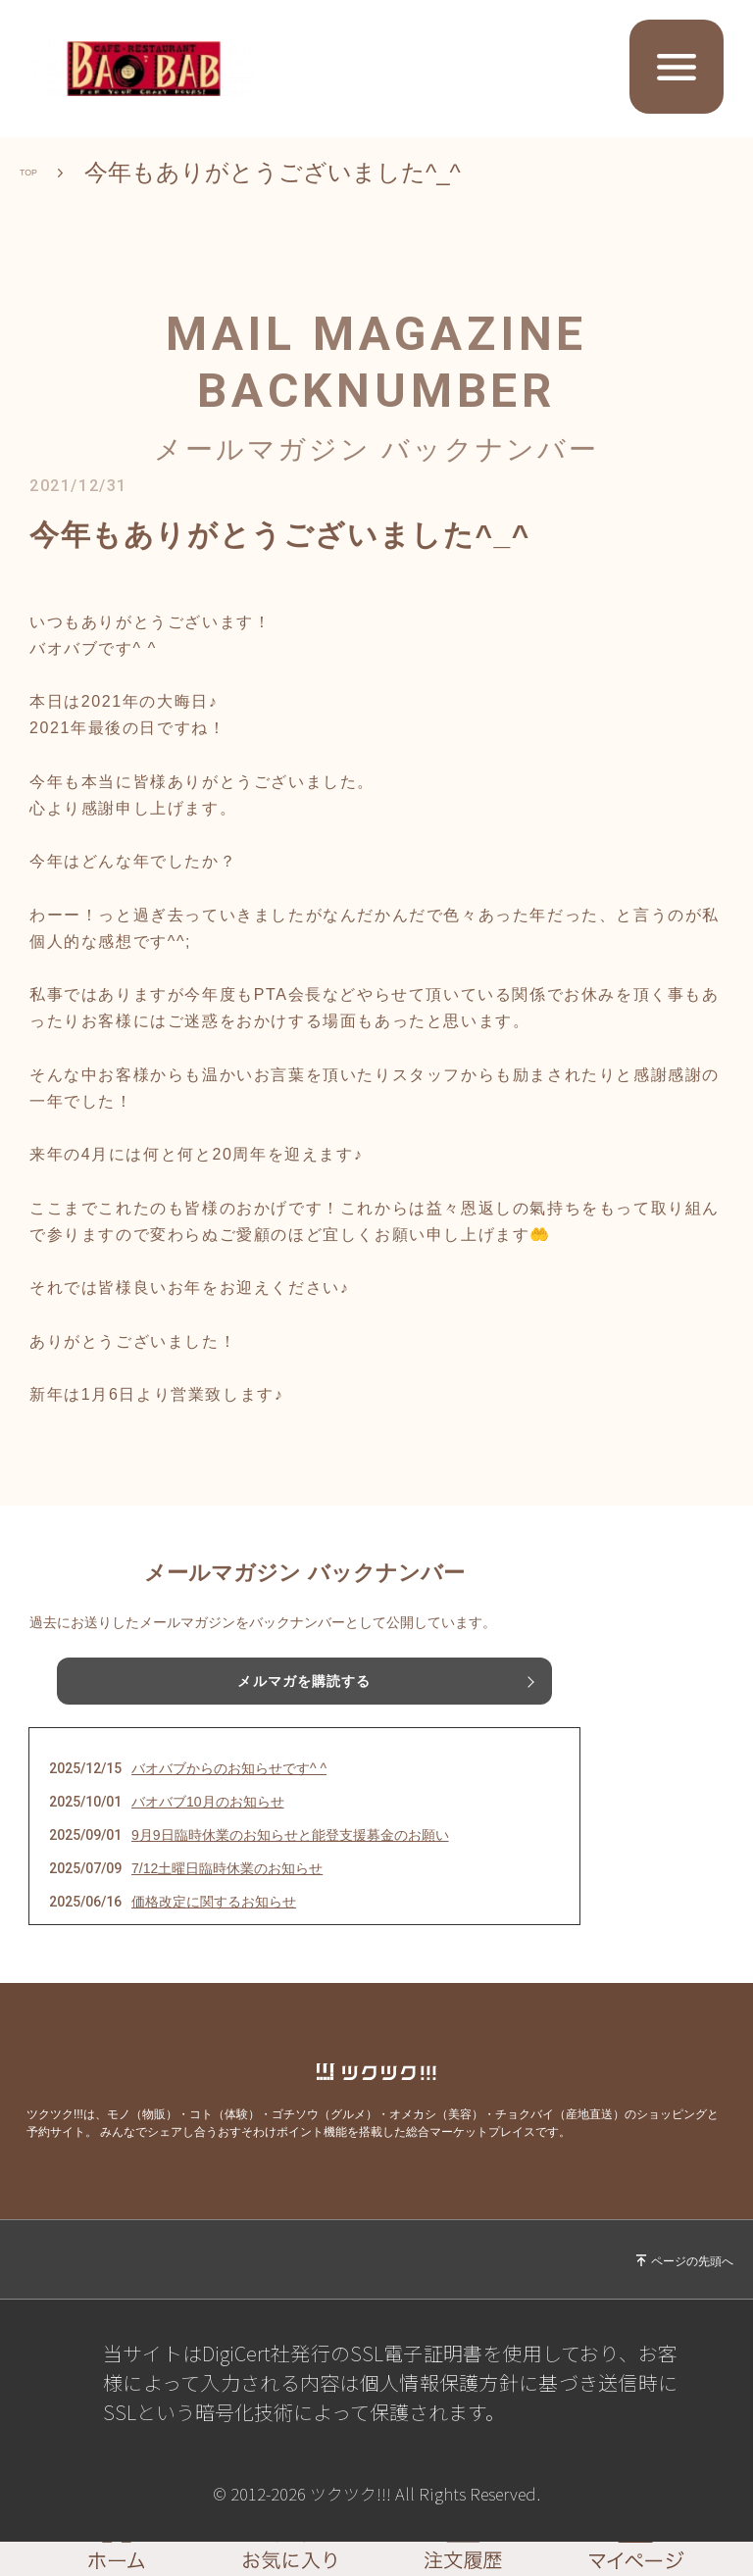 This screenshot has height=2576, width=753. Describe the element at coordinates (290, 1835) in the screenshot. I see `9月9日臨時休業のお知らせと能登支援募金のお願い` at that location.